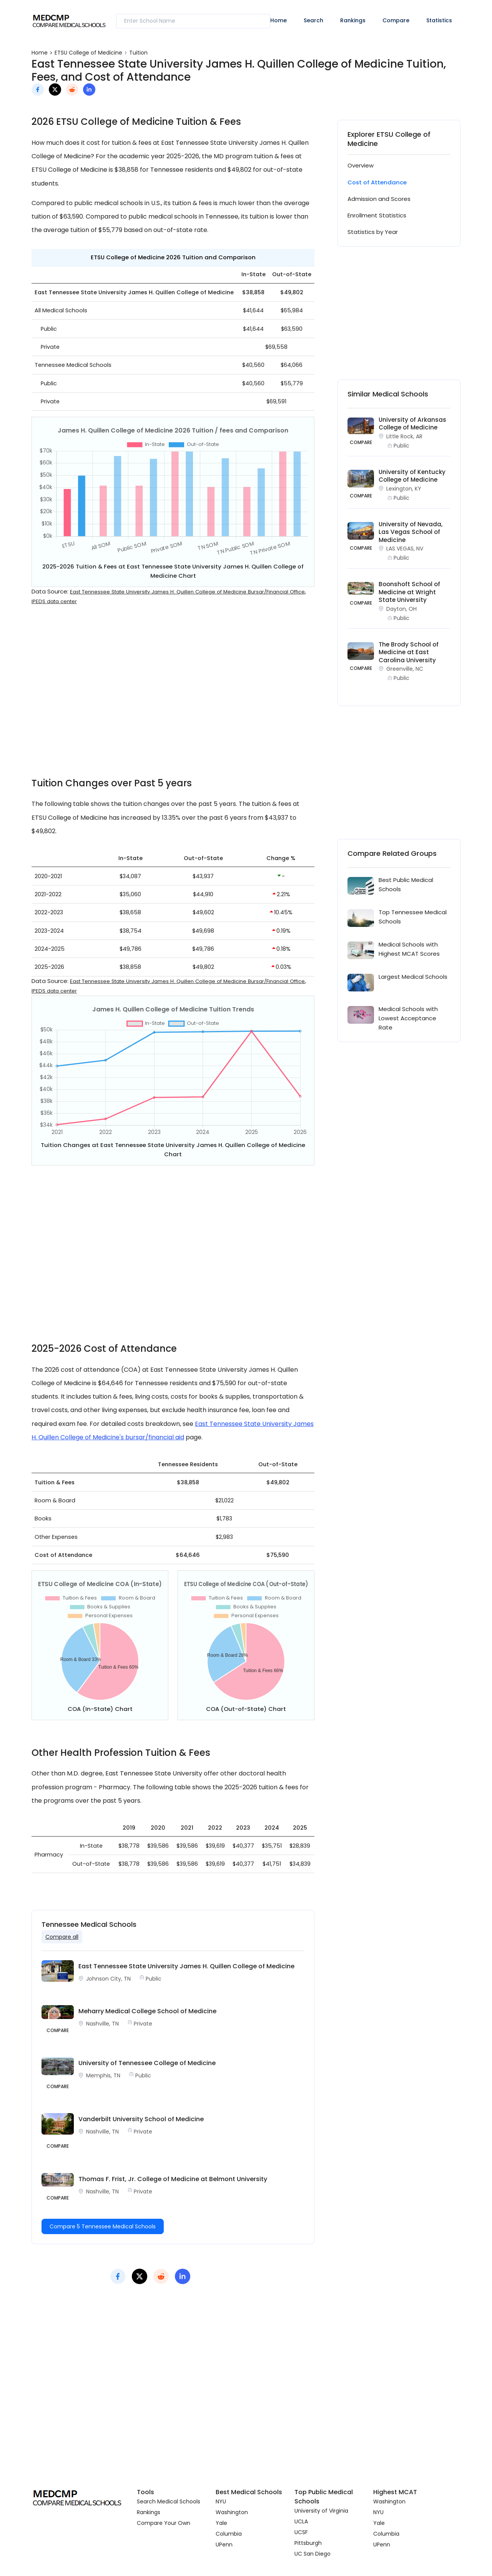 The width and height of the screenshot is (492, 2576). I want to click on IPEDS data center, so click(54, 601).